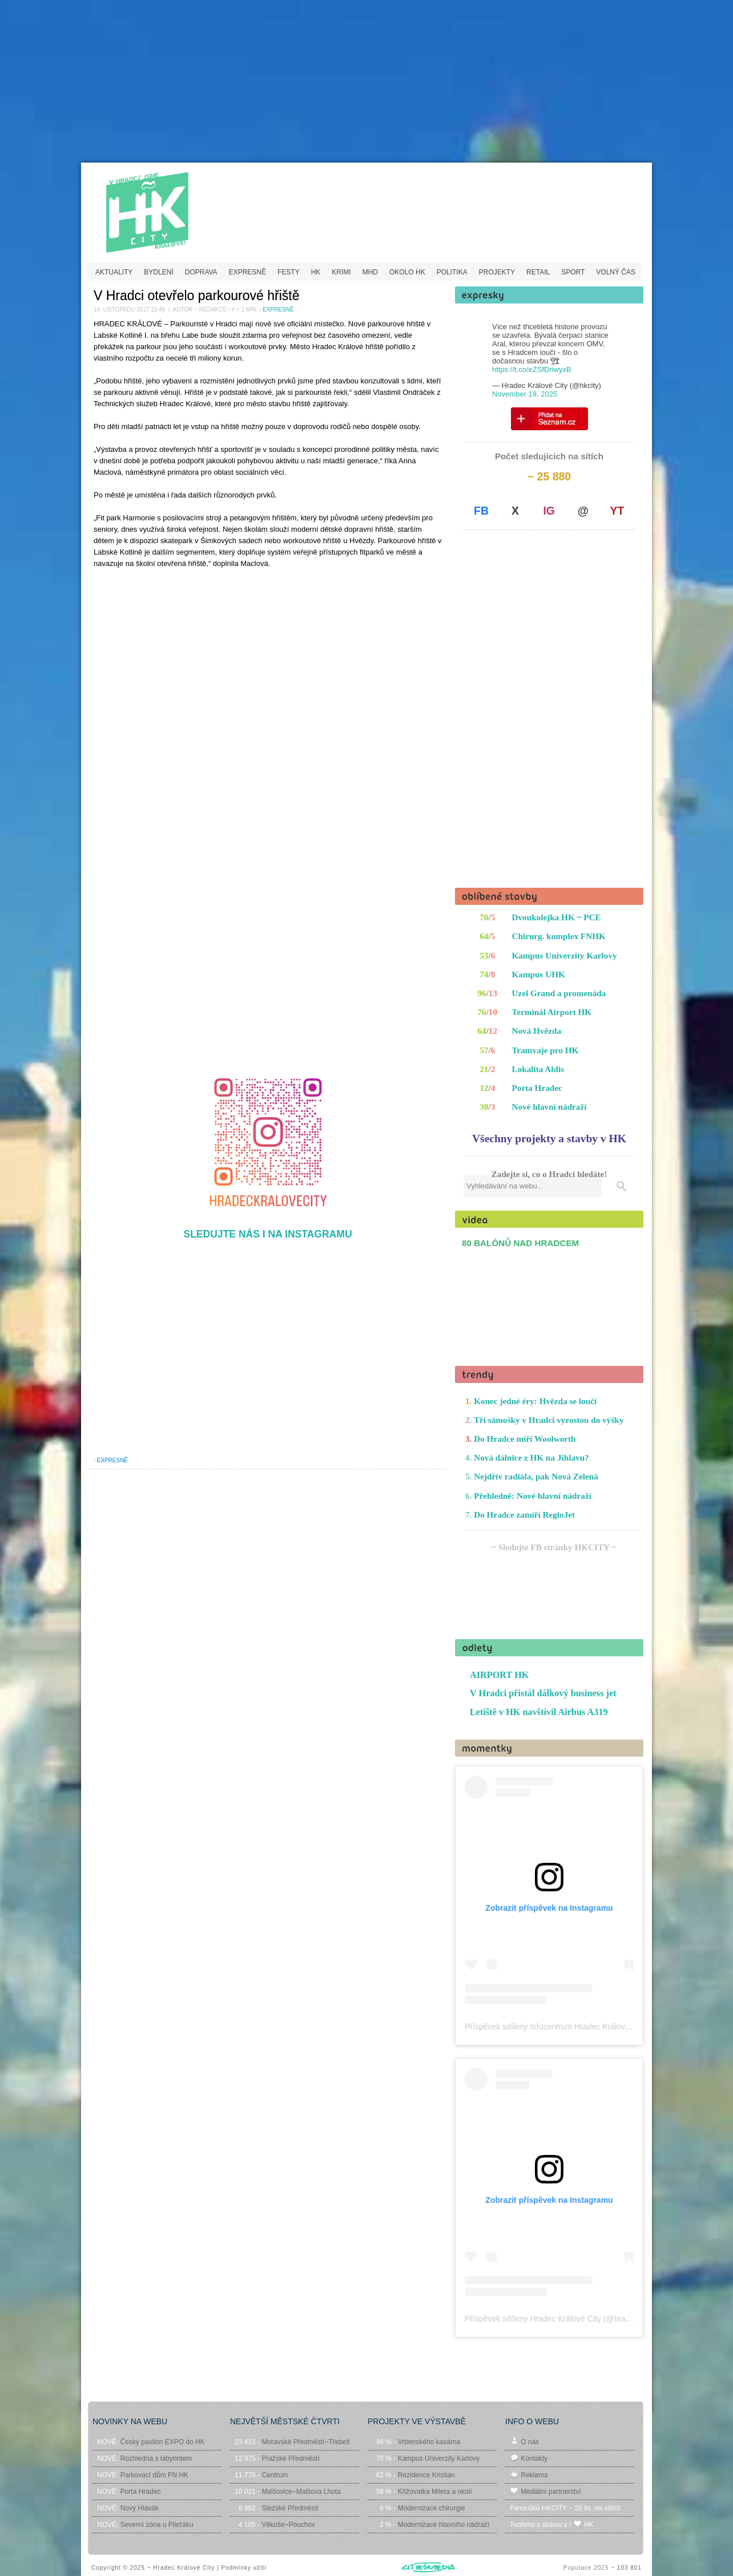  I want to click on Terminál Airport HK, so click(552, 1012).